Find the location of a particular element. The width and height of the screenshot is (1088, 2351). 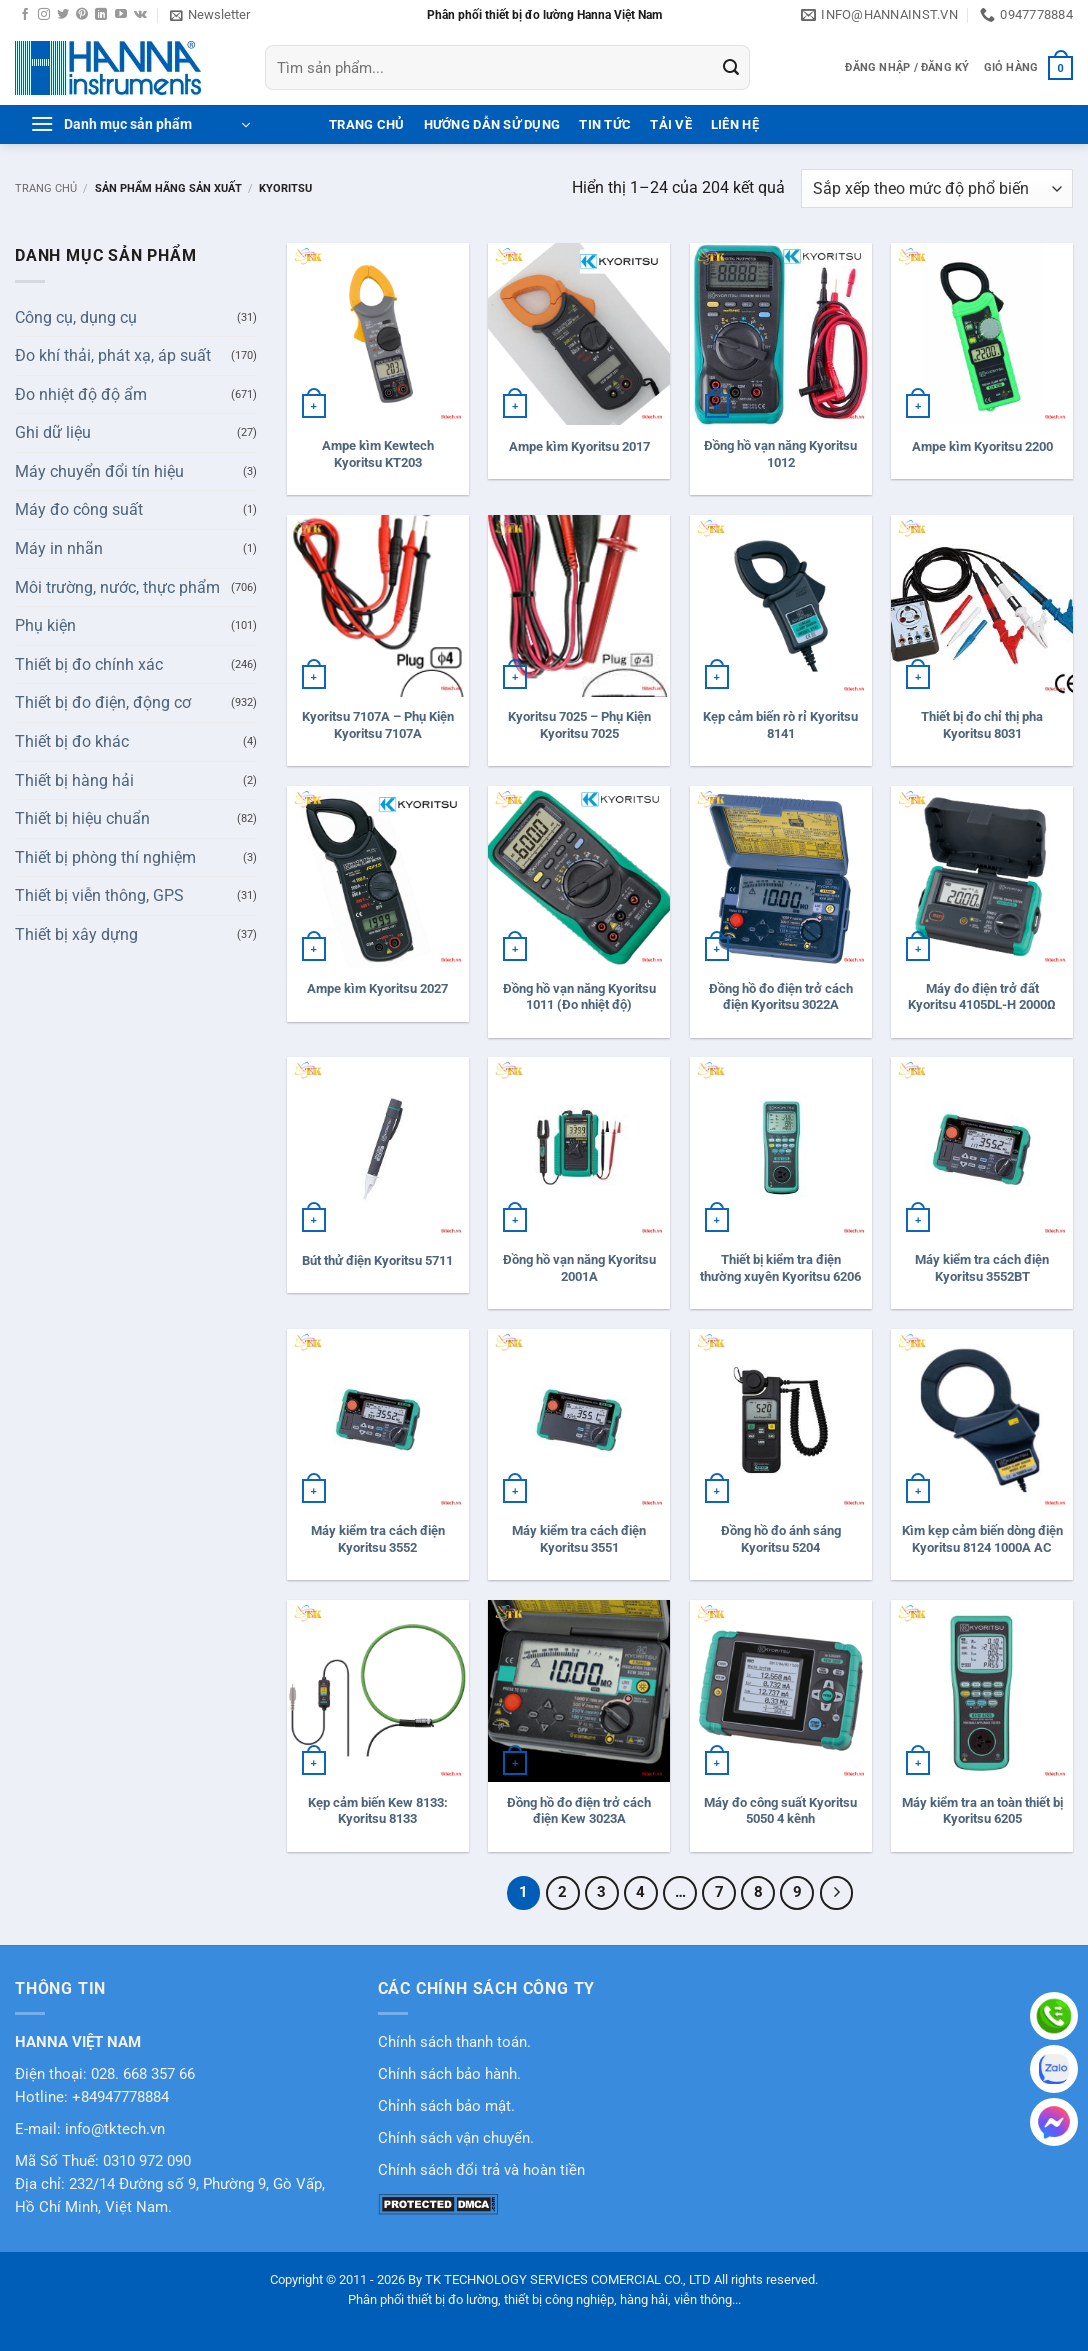

Ghi dữ liệu is located at coordinates (53, 432).